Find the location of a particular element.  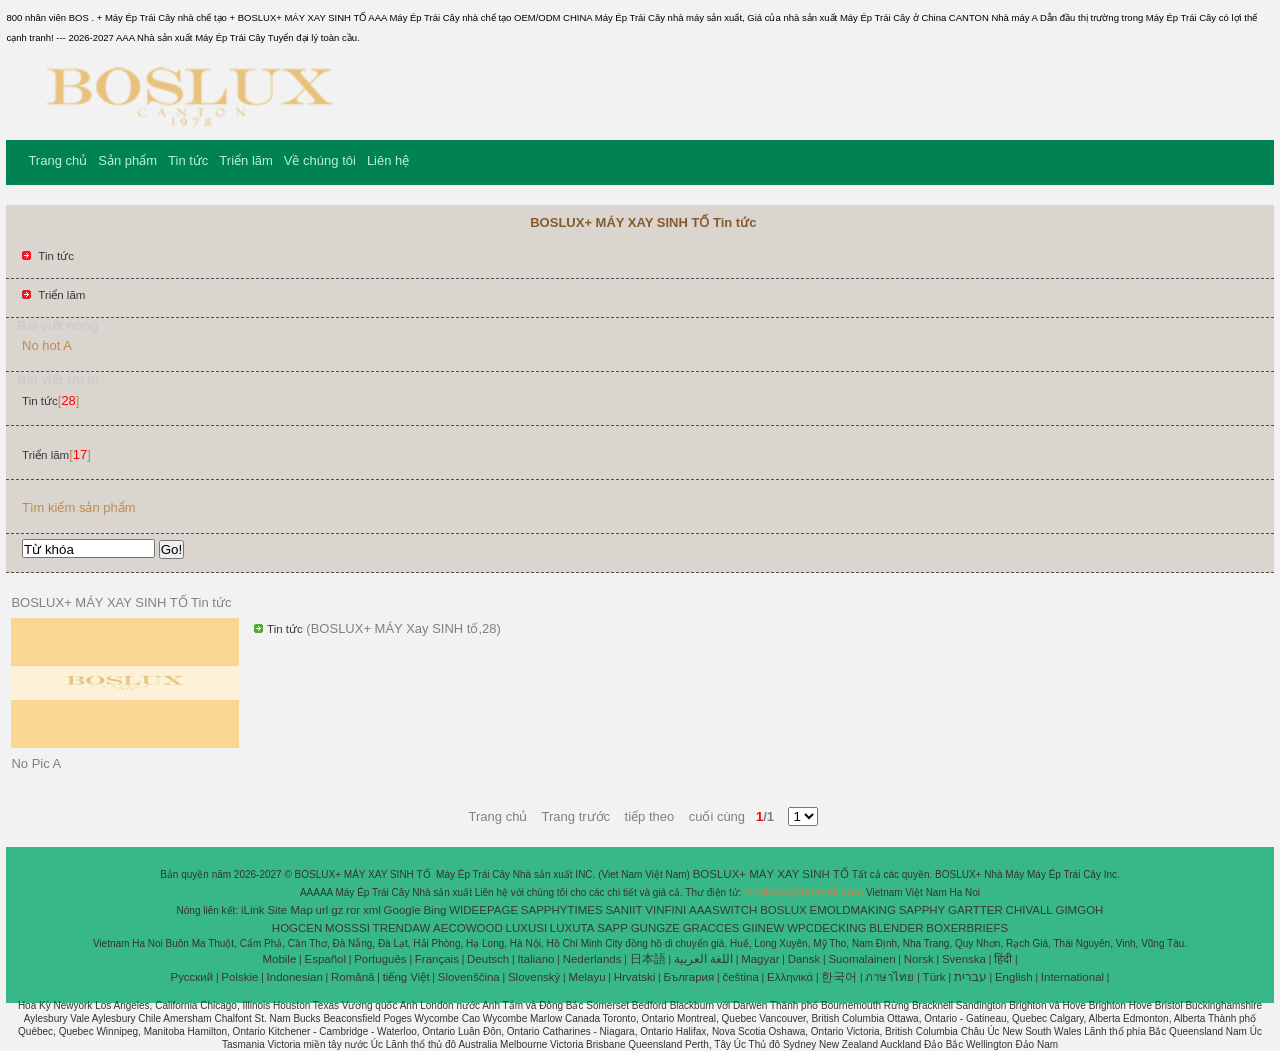

日本語 is located at coordinates (648, 959).